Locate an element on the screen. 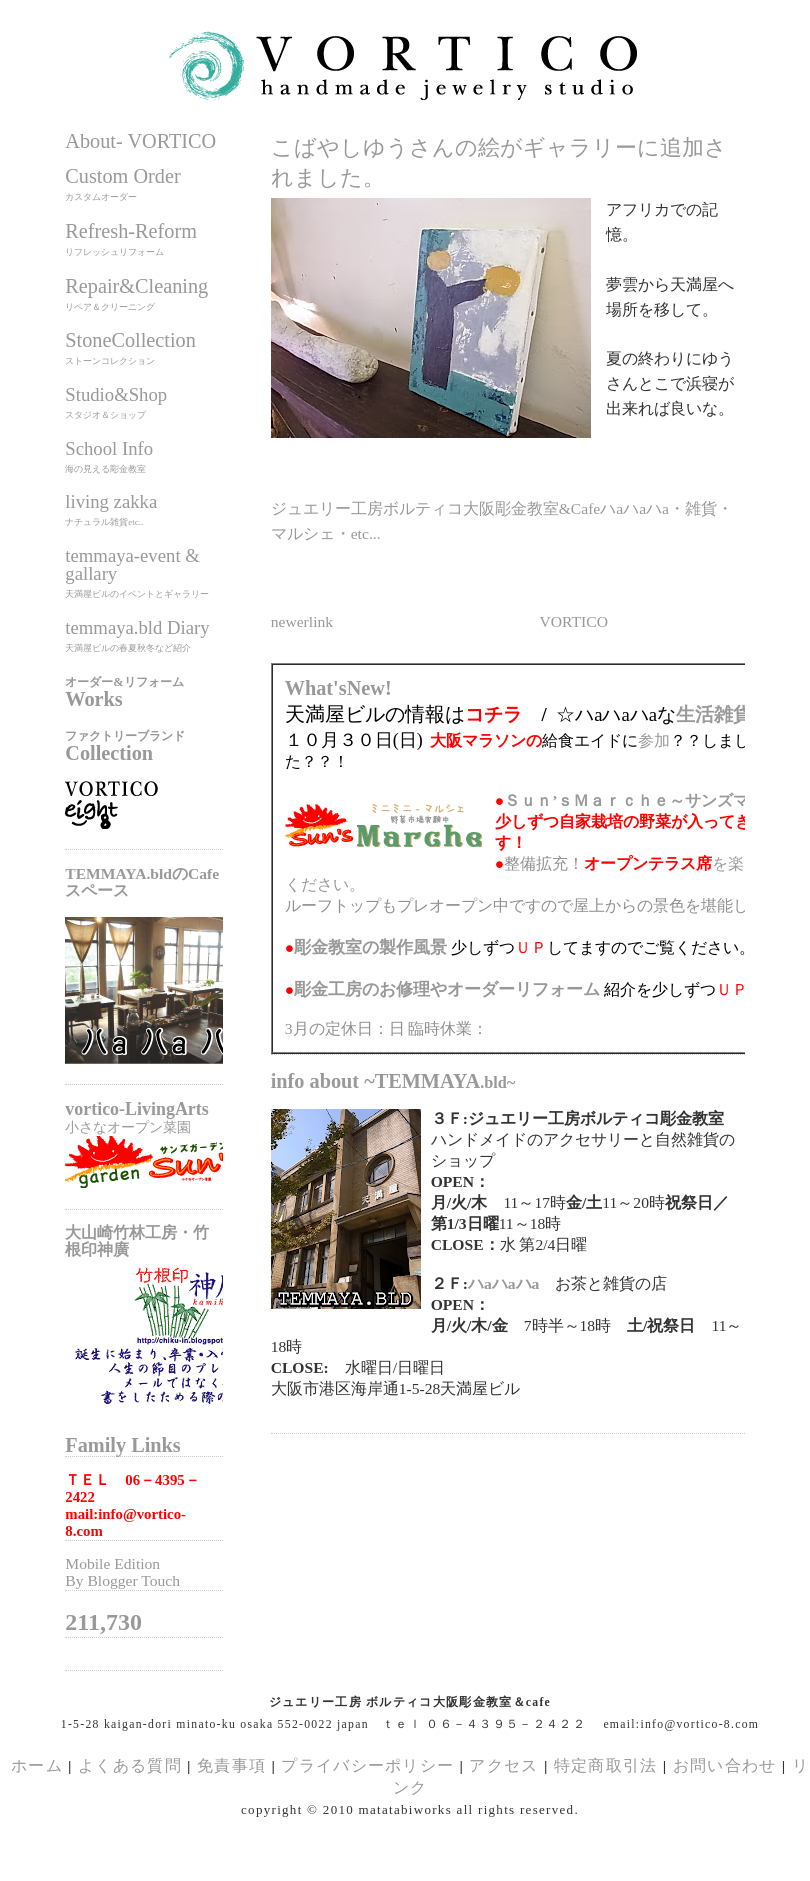 Image resolution: width=810 pixels, height=1881 pixels. の製作風景 is located at coordinates (370, 947).